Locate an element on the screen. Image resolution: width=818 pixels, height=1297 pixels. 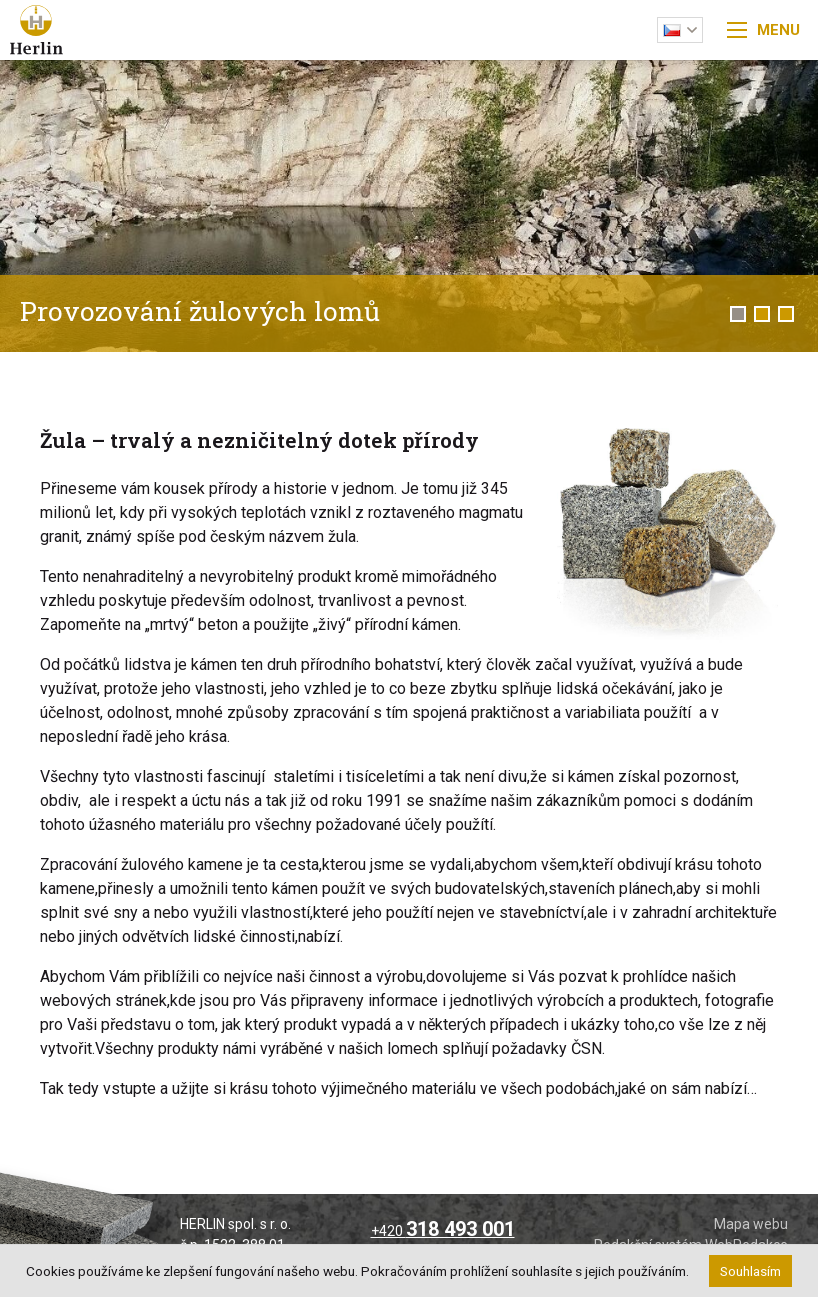
Souhlasím is located at coordinates (750, 1271).